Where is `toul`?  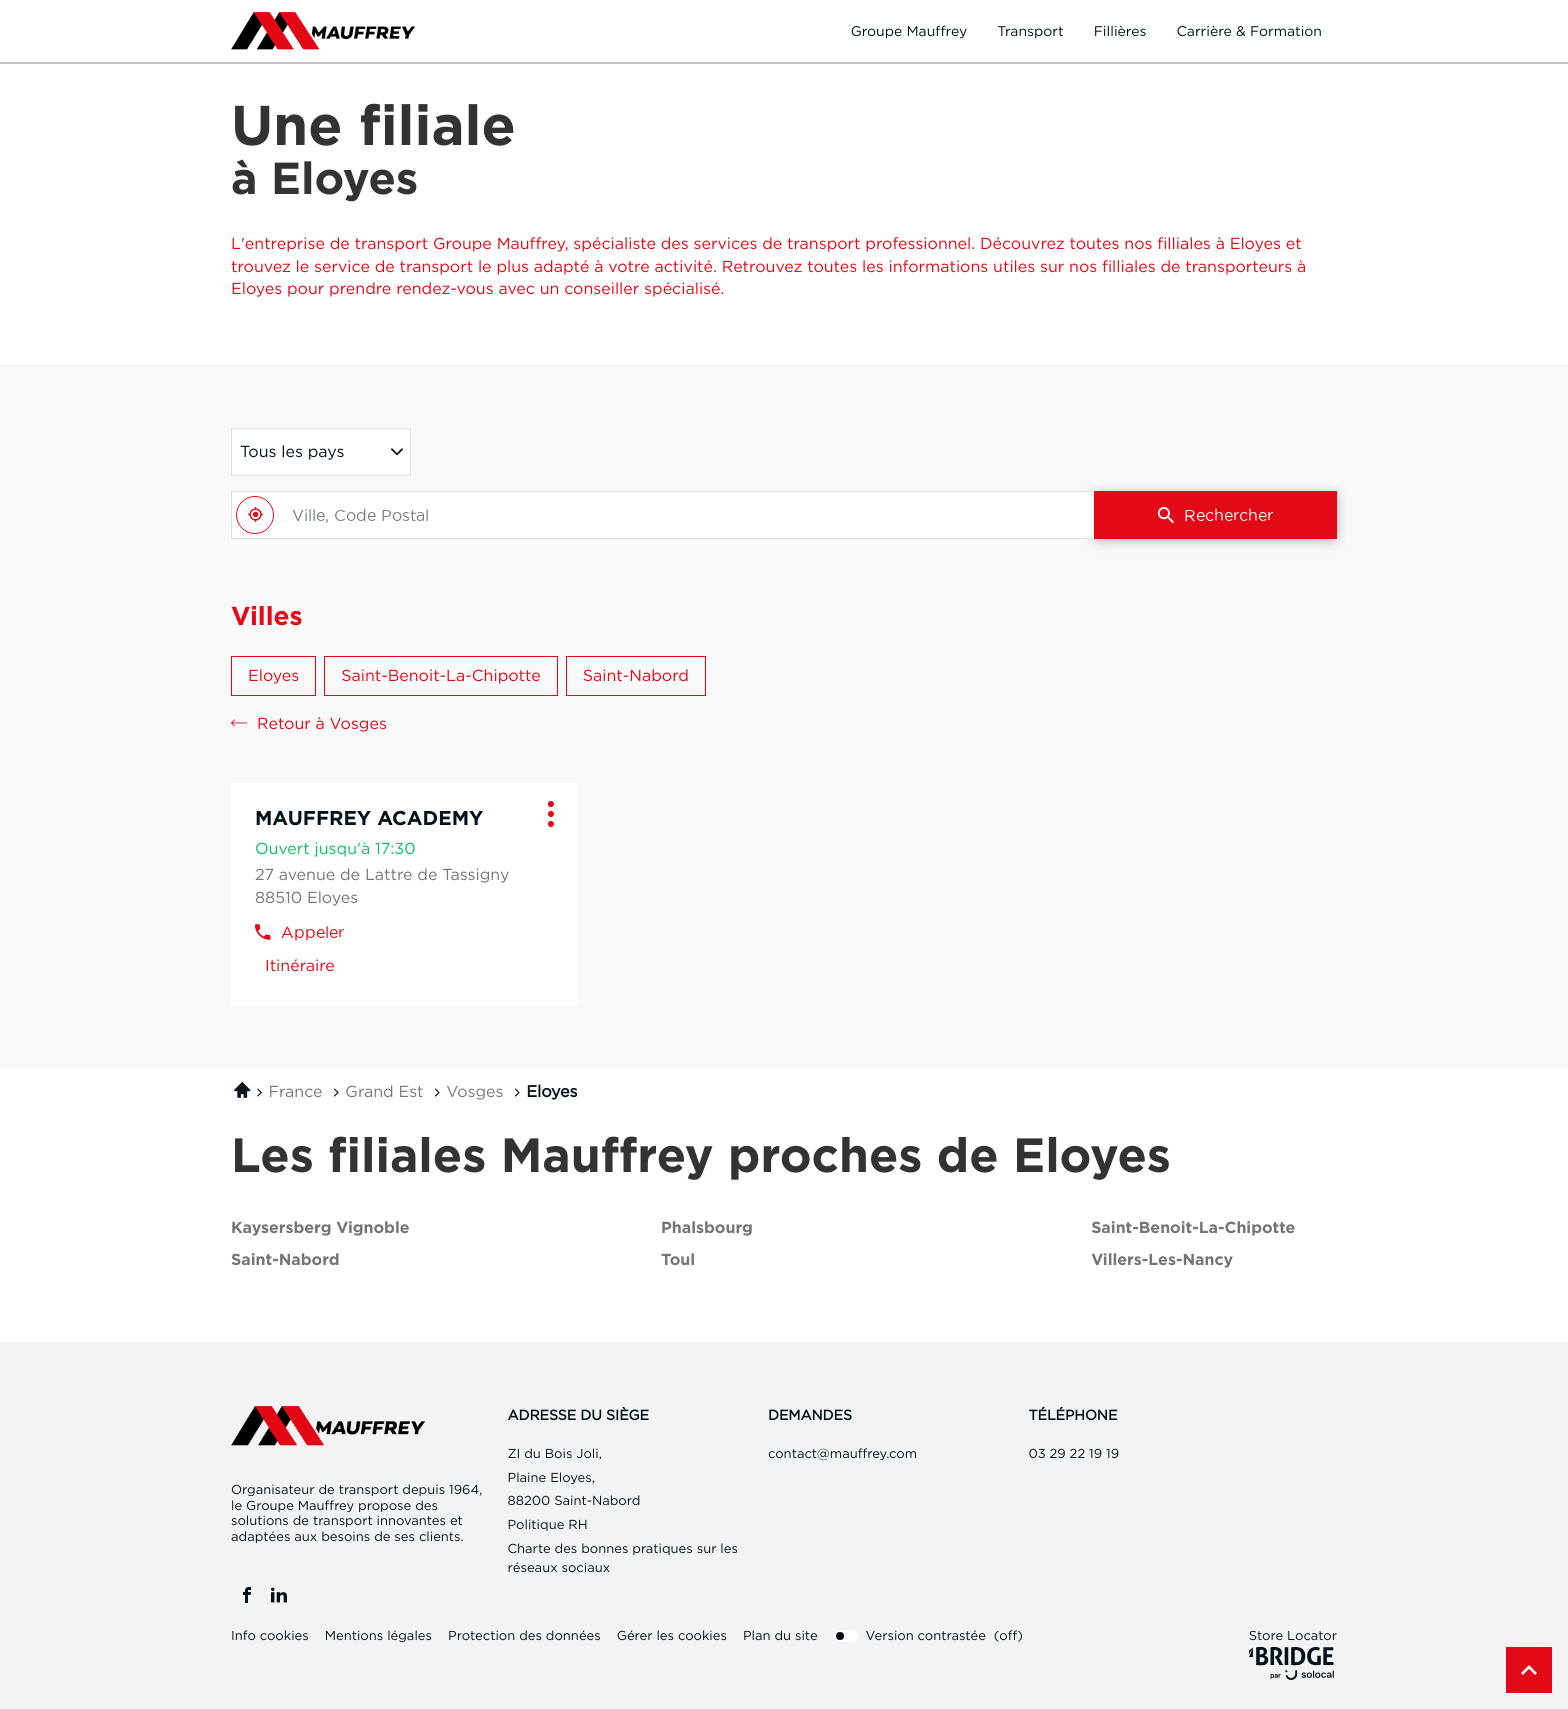
toul is located at coordinates (678, 1260).